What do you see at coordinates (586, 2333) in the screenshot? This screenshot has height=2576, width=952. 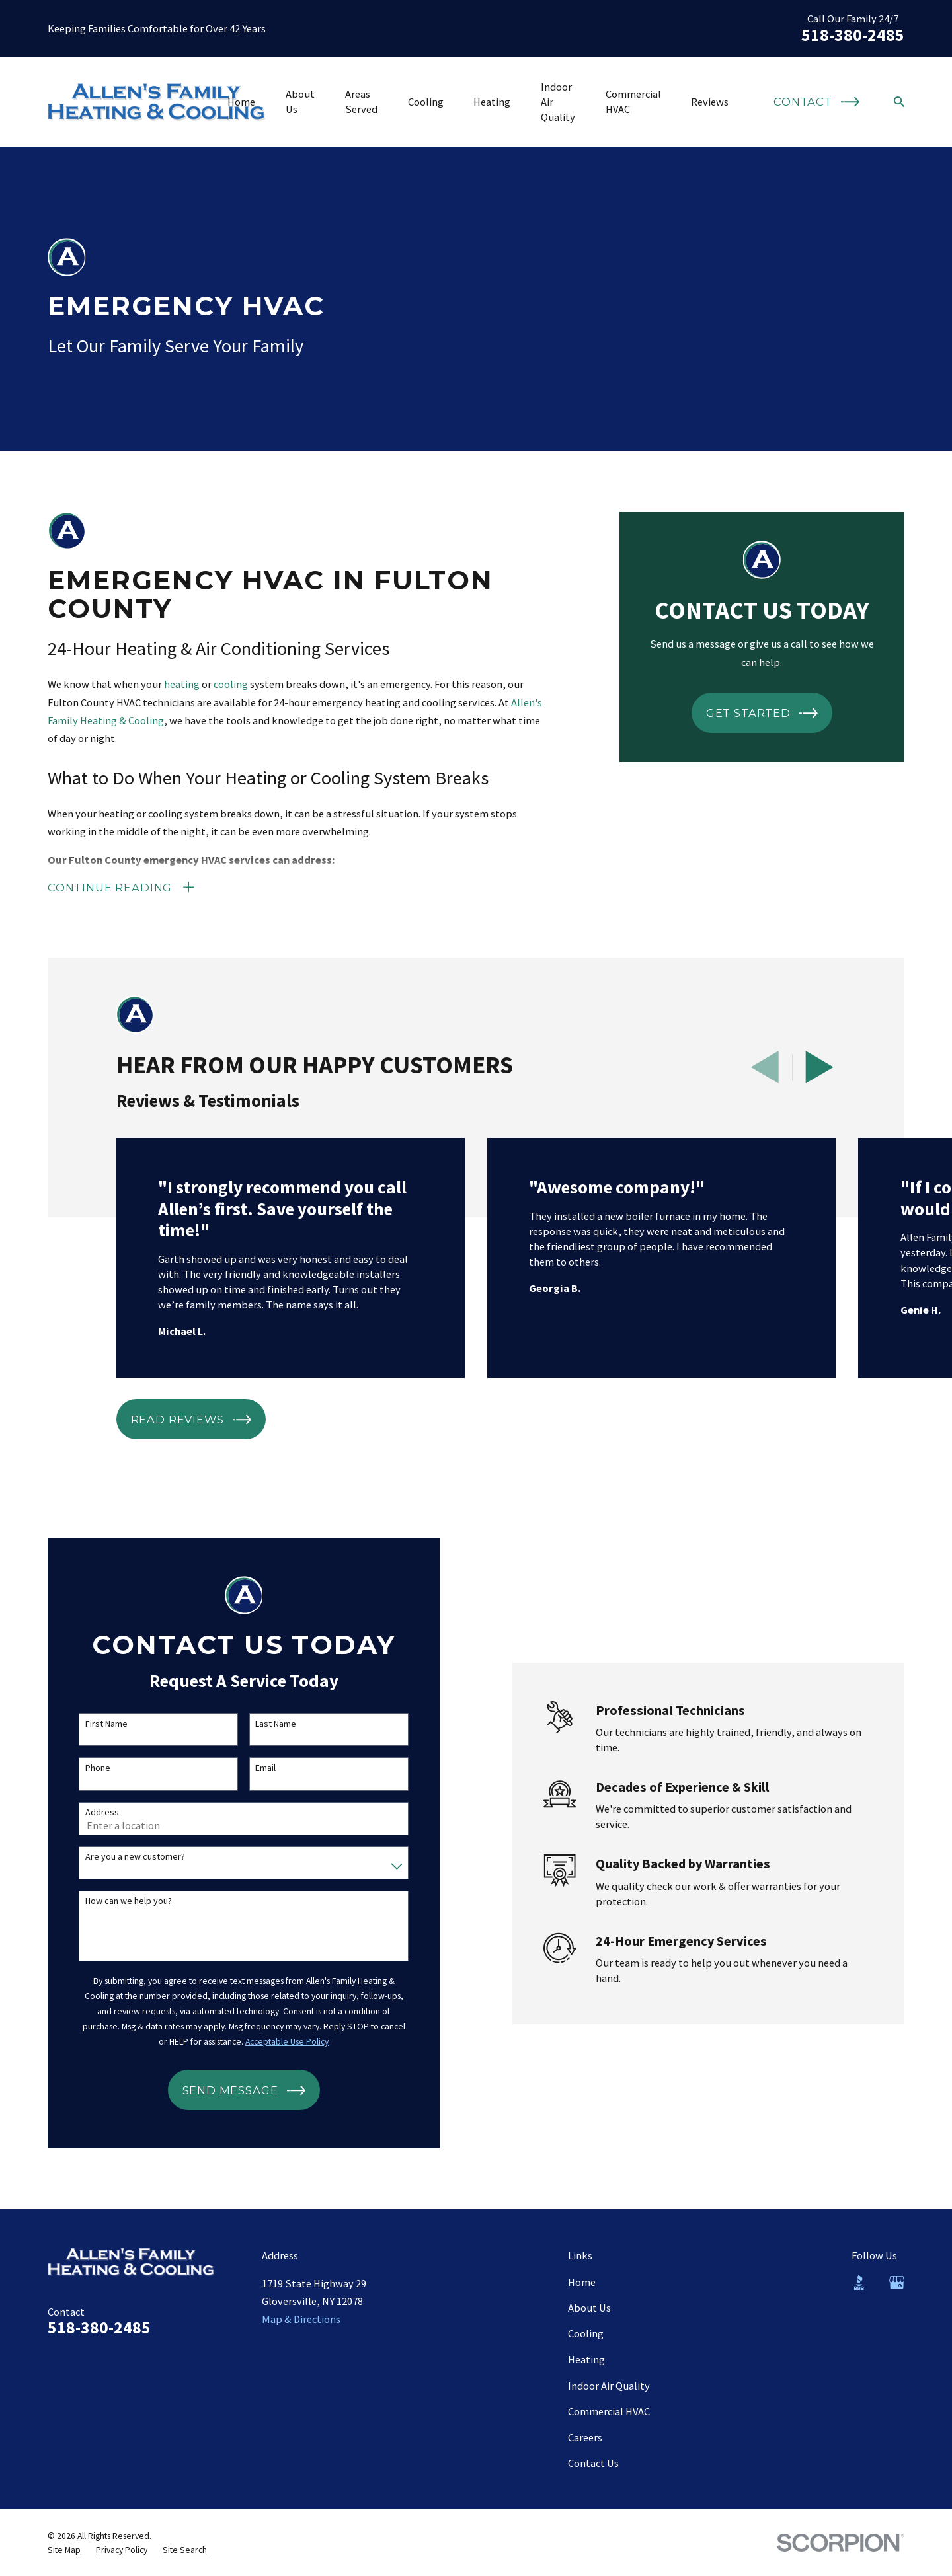 I see `Cooling` at bounding box center [586, 2333].